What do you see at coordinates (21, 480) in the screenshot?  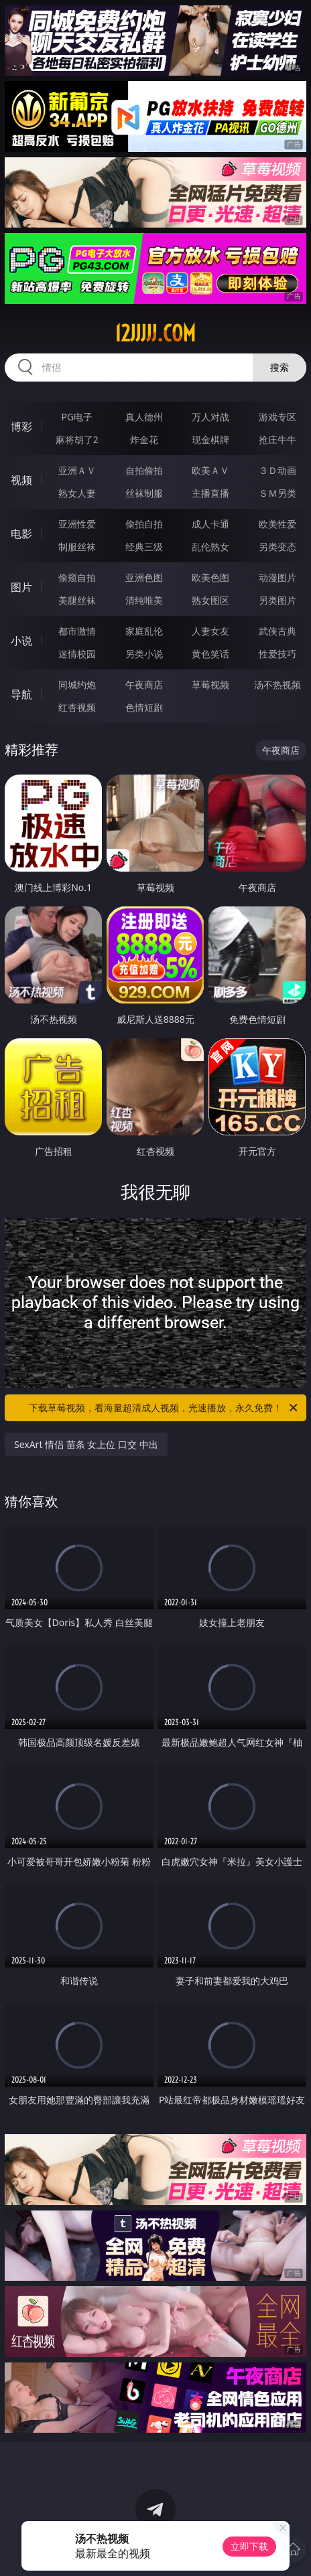 I see `视频` at bounding box center [21, 480].